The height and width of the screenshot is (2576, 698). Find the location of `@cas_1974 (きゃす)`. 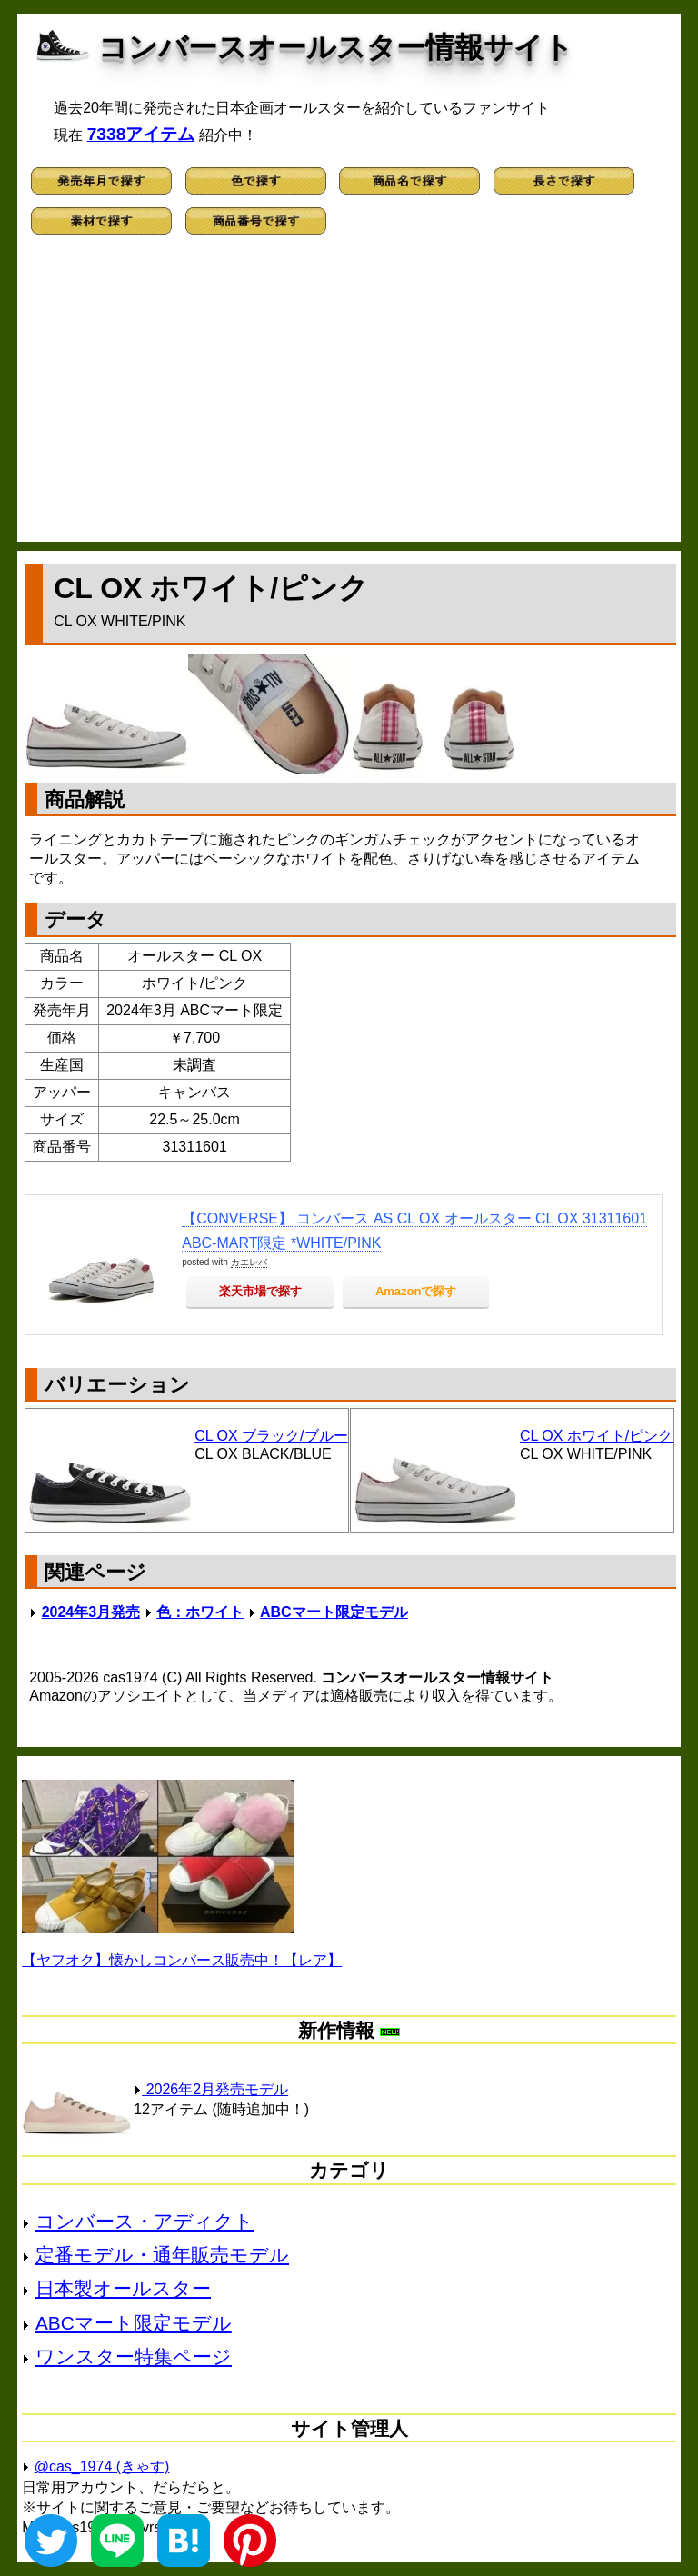

@cas_1974 (きゃす) is located at coordinates (102, 2466).